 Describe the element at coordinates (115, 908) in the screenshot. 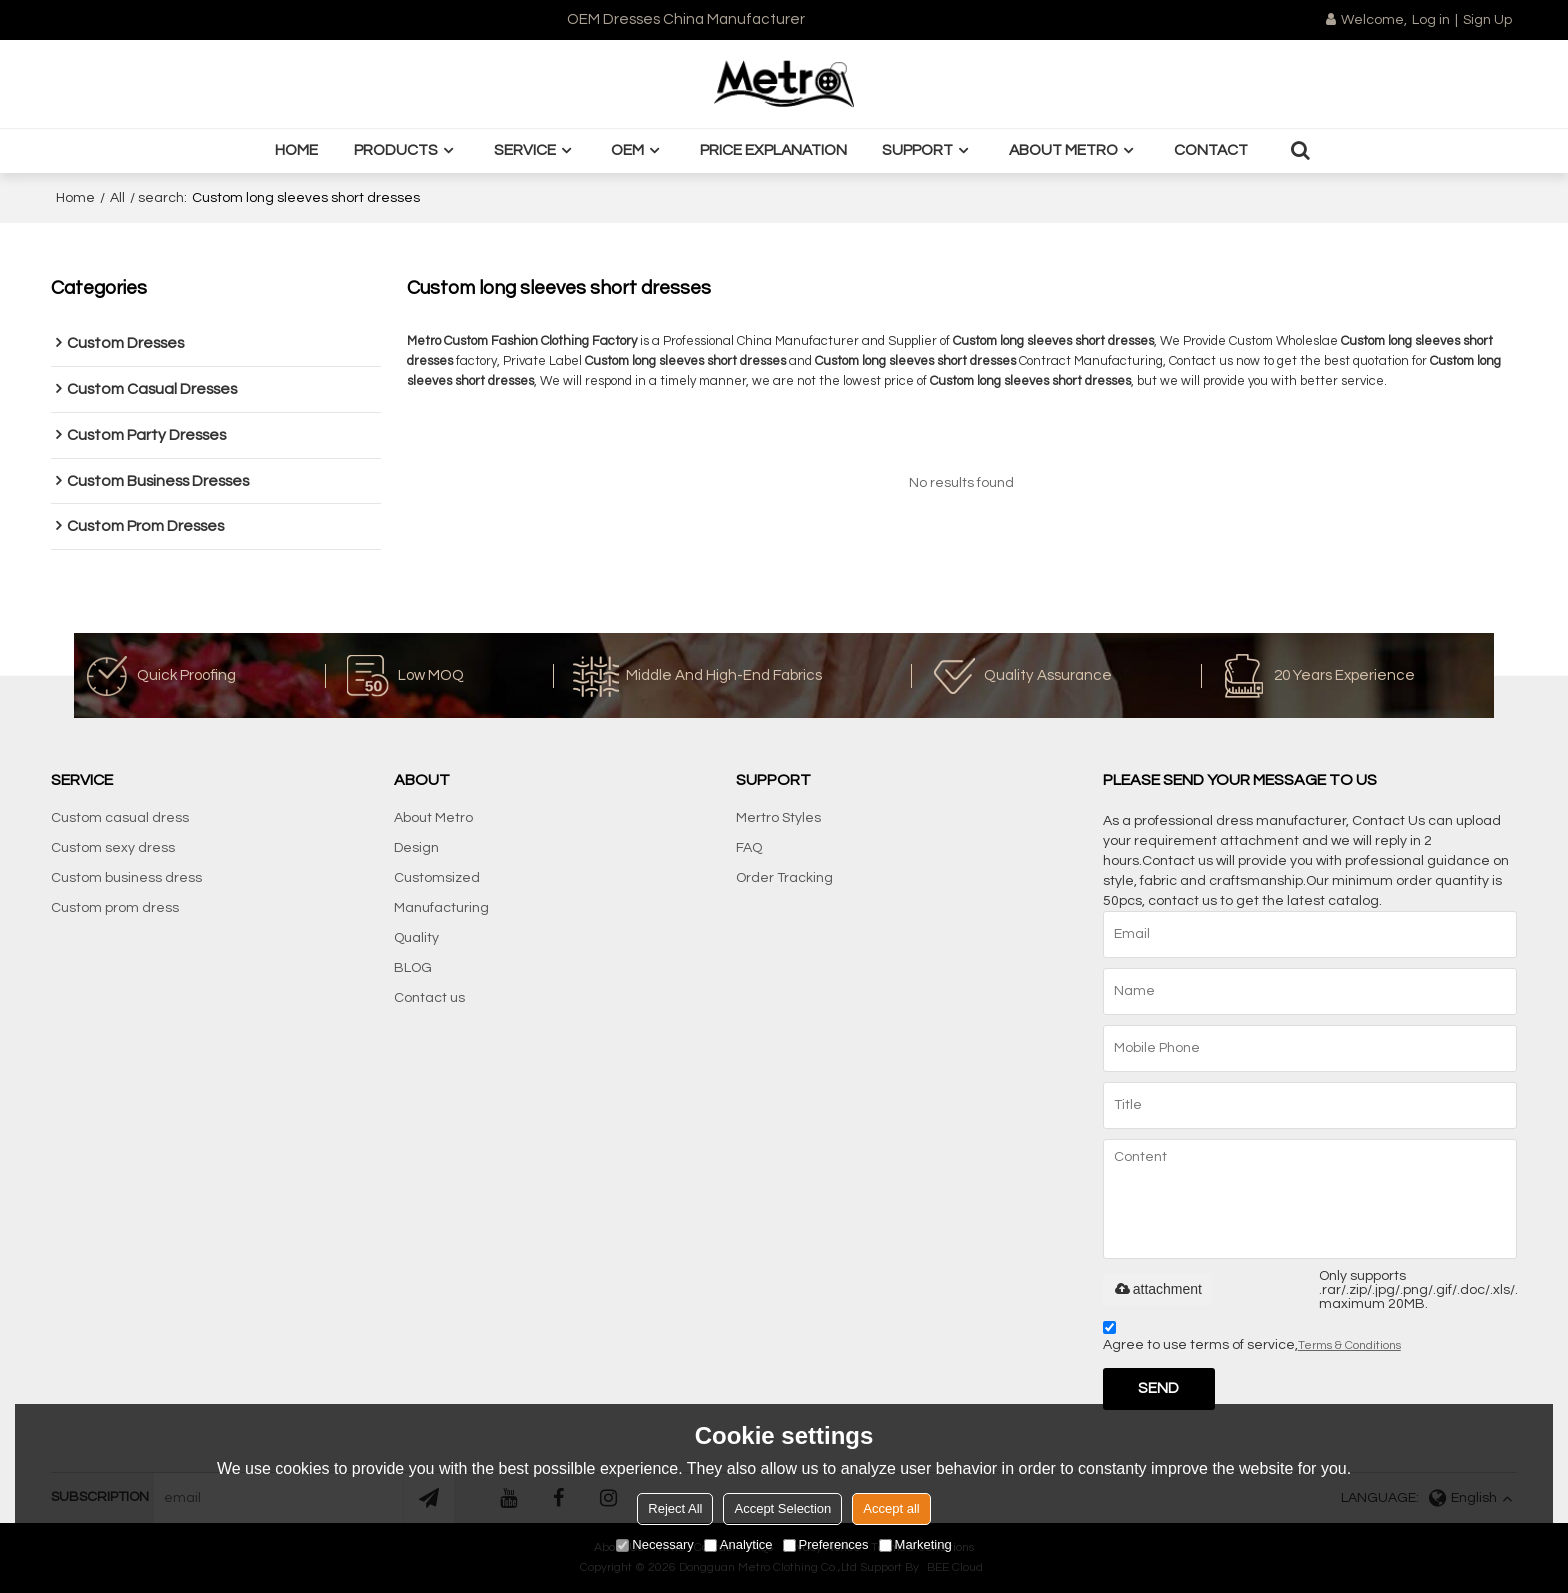

I see `Custom prom dress` at that location.